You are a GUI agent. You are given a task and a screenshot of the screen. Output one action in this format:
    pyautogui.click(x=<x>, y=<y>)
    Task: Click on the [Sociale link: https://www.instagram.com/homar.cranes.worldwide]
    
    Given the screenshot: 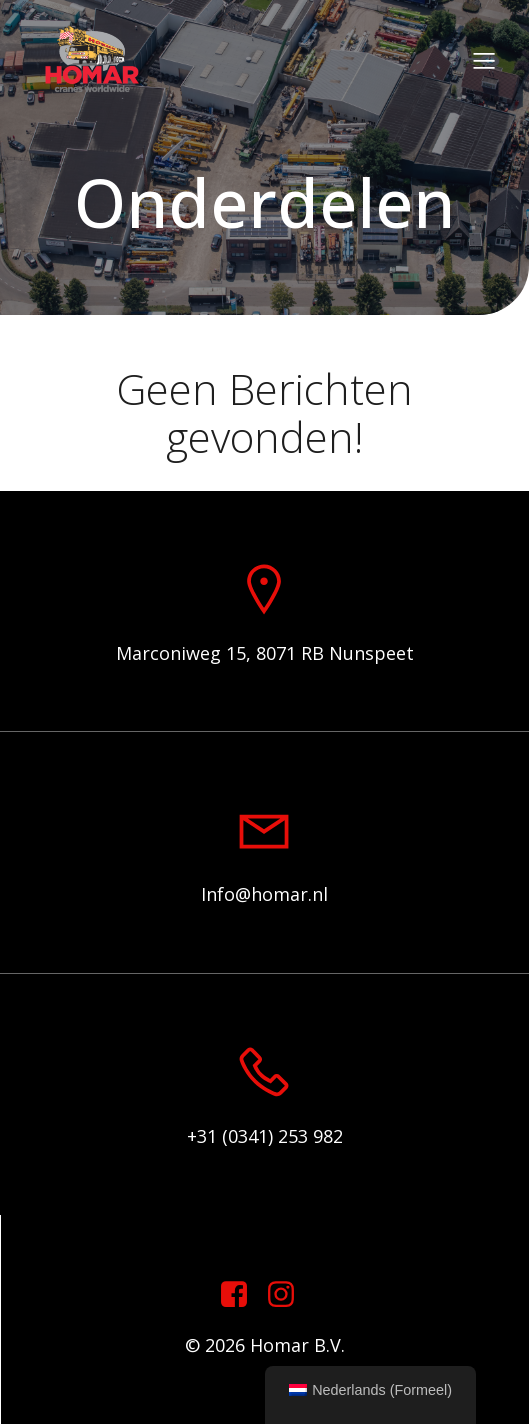 What is the action you would take?
    pyautogui.click(x=288, y=1295)
    